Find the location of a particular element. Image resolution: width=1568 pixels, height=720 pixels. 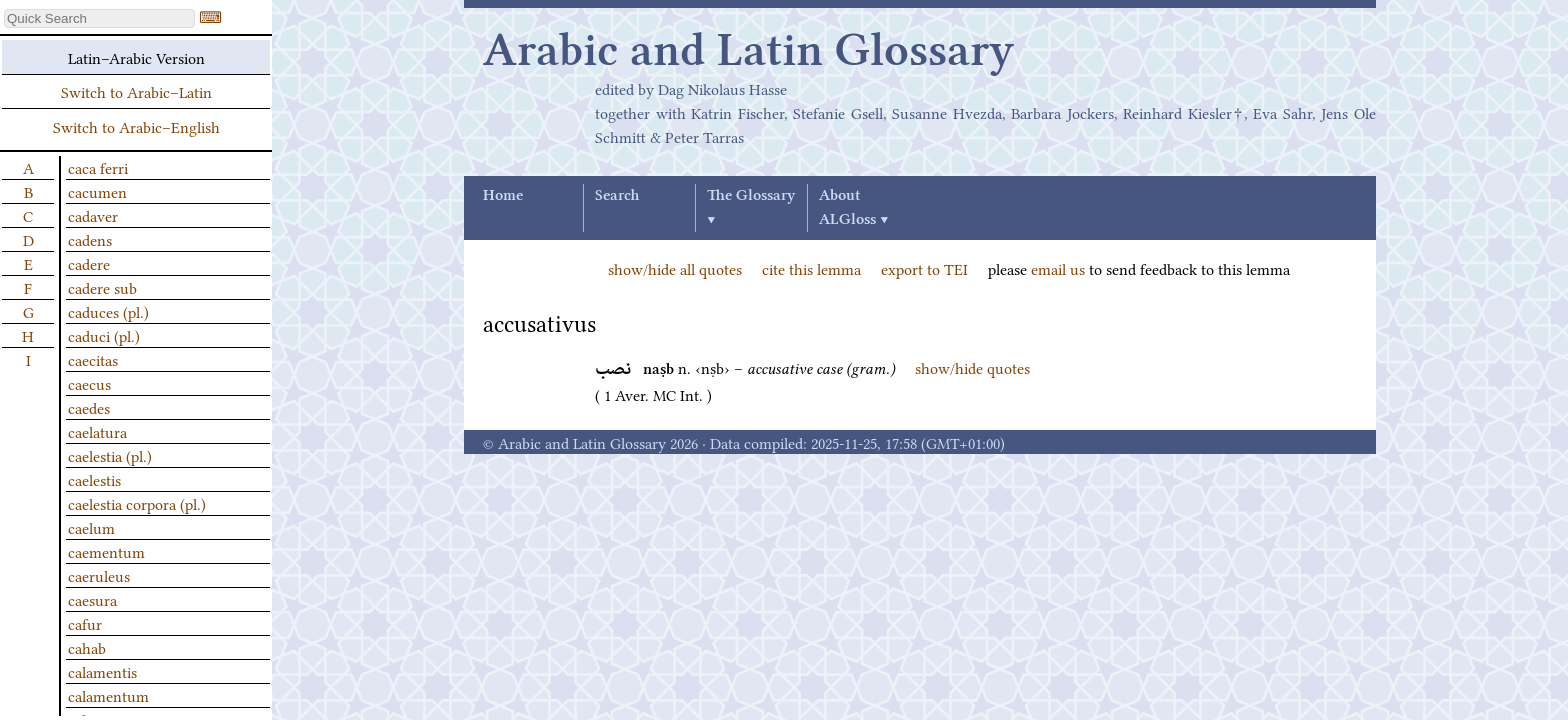

caelestis is located at coordinates (94, 479).